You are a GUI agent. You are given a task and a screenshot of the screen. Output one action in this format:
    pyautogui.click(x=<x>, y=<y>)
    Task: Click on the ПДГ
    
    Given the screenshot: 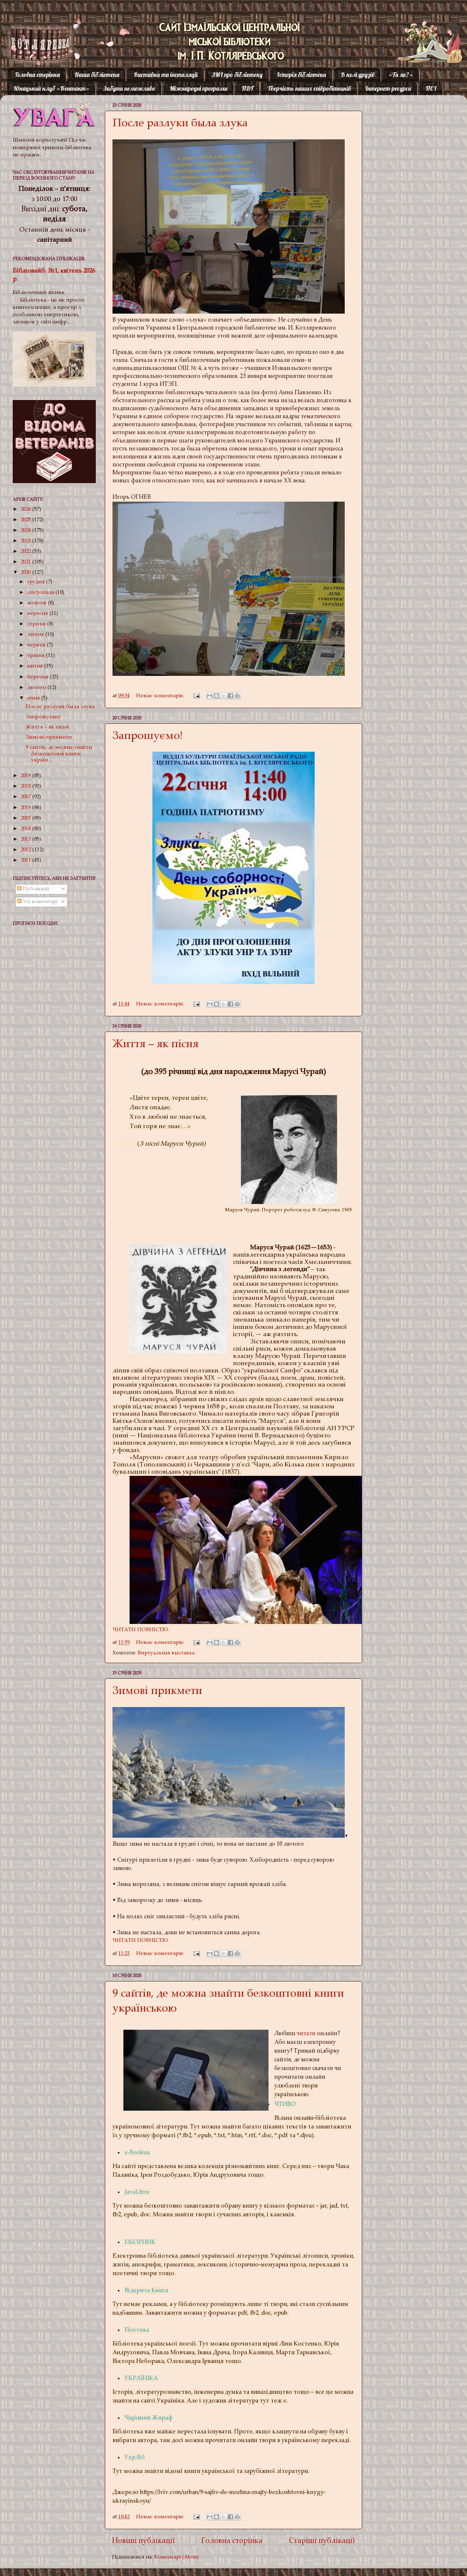 What is the action you would take?
    pyautogui.click(x=247, y=88)
    